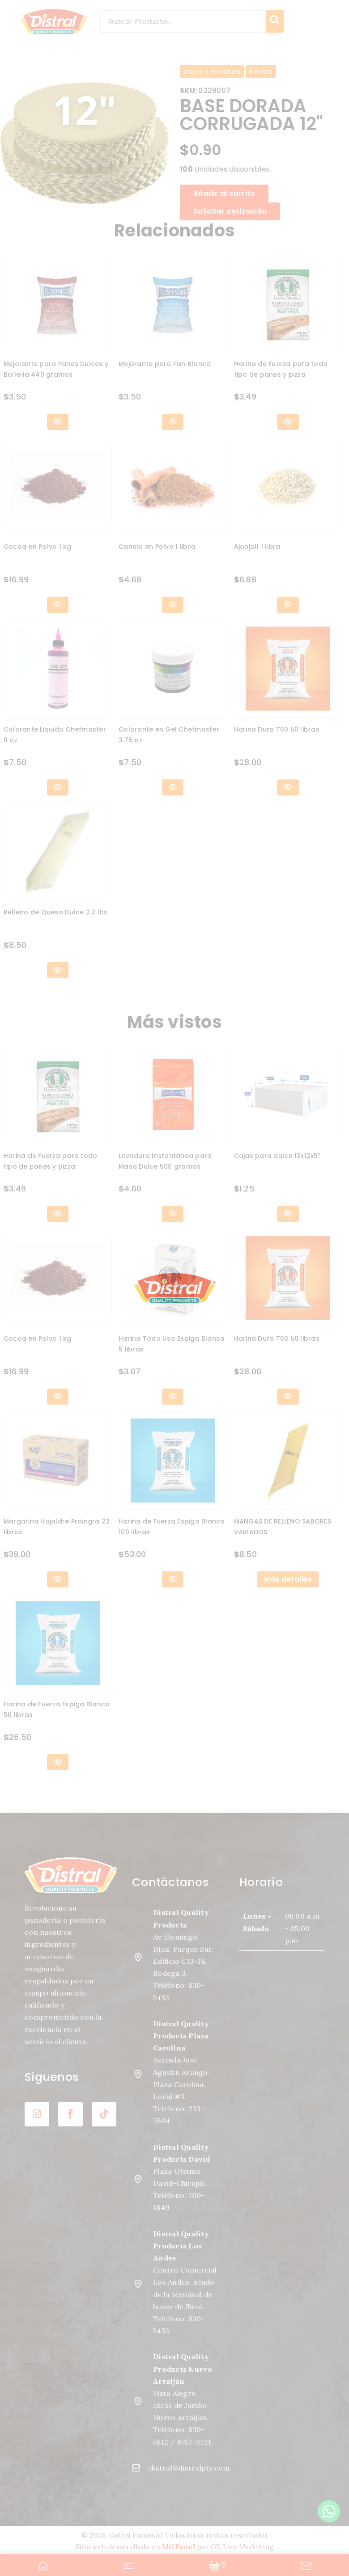 The height and width of the screenshot is (2576, 349). I want to click on Colorante en Gel Chefmaster 3.75 oz, so click(169, 735).